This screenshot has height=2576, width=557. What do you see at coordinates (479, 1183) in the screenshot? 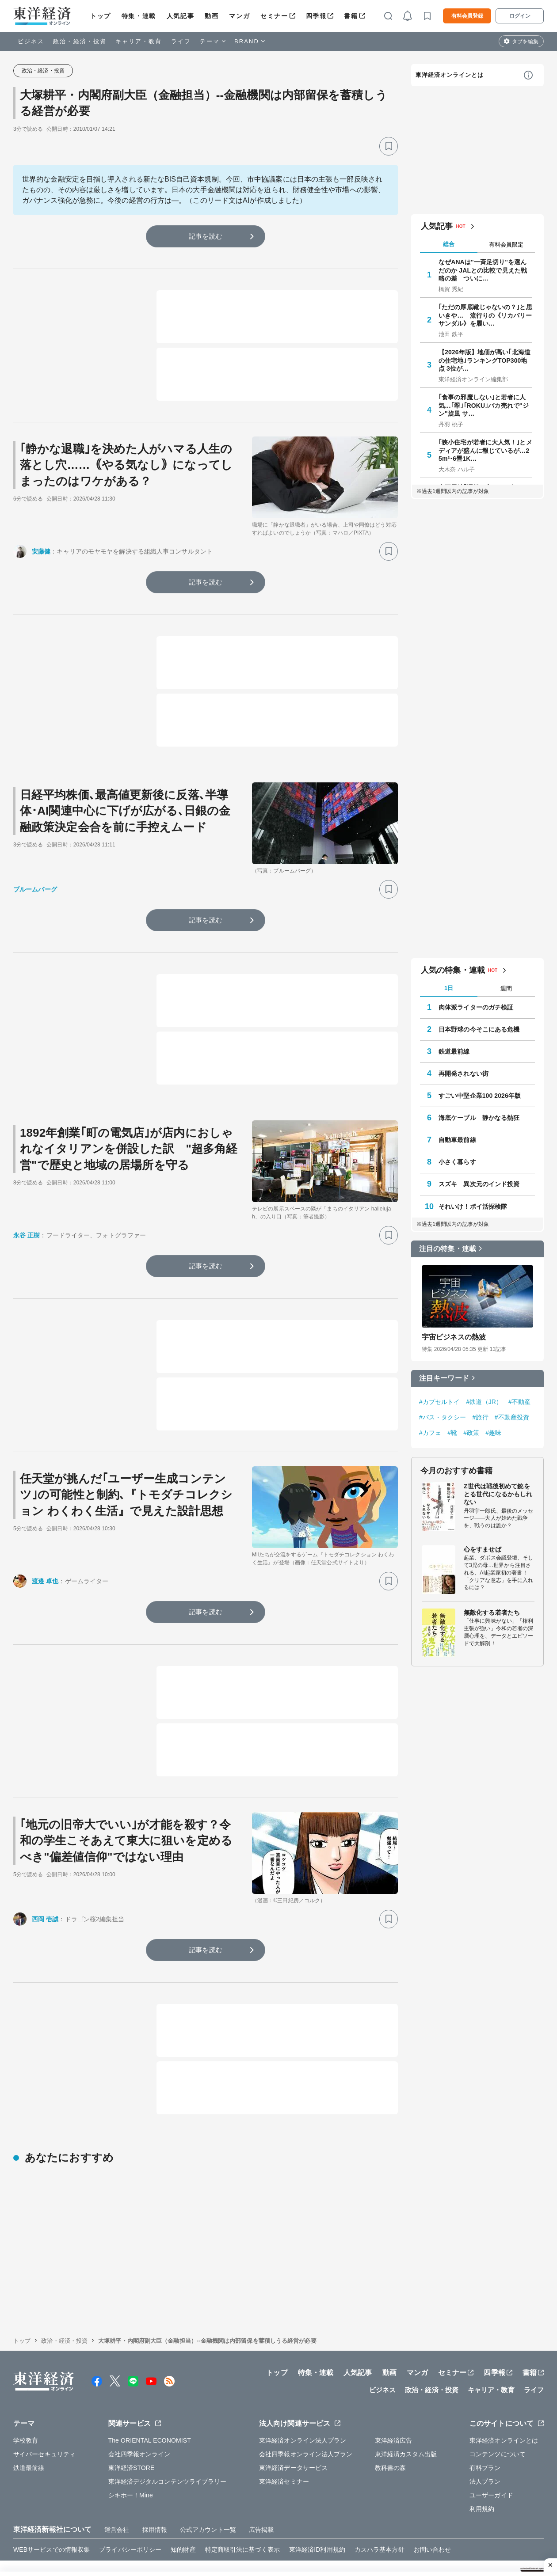
I see `スズキ 異次元のインド投資` at bounding box center [479, 1183].